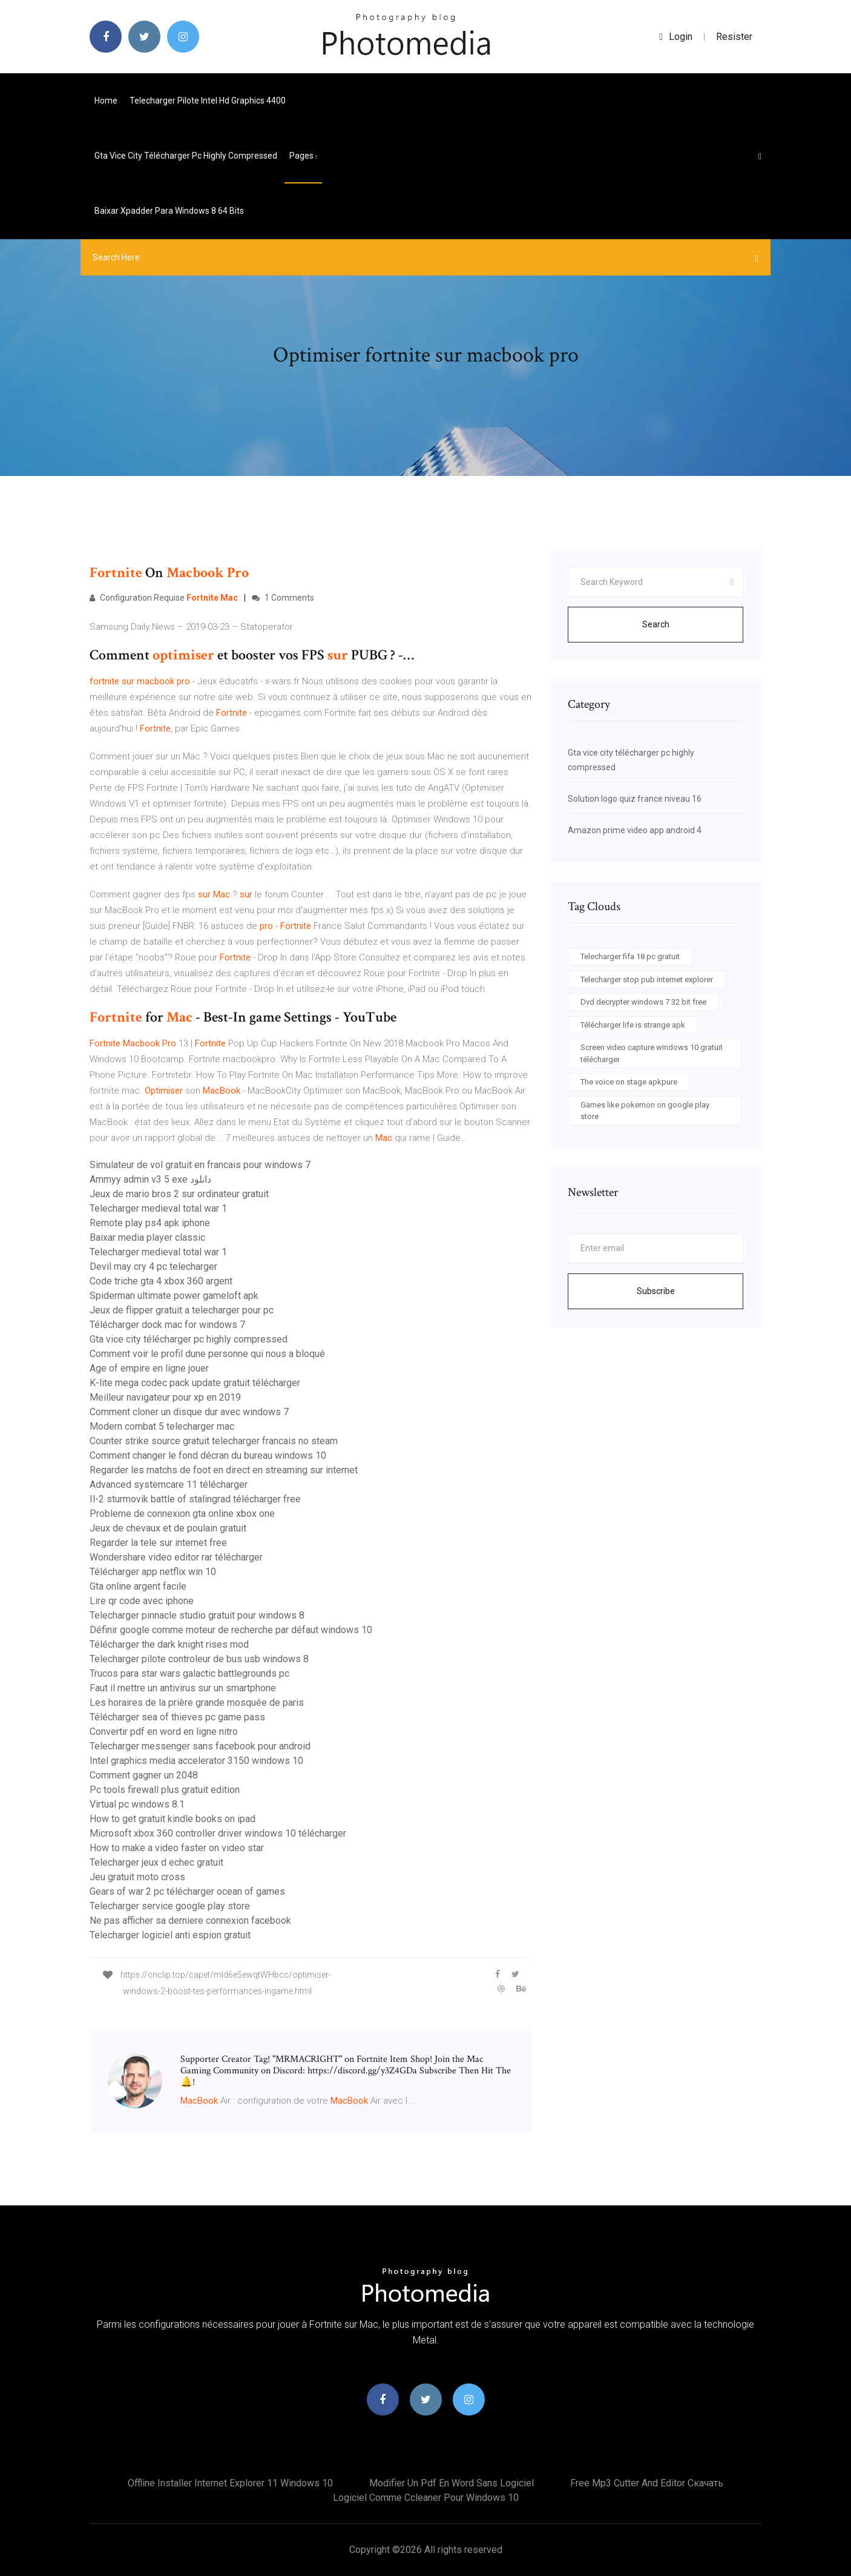 The image size is (851, 2576). I want to click on Screen video capture windows 10 gratuit télécharger, so click(651, 1053).